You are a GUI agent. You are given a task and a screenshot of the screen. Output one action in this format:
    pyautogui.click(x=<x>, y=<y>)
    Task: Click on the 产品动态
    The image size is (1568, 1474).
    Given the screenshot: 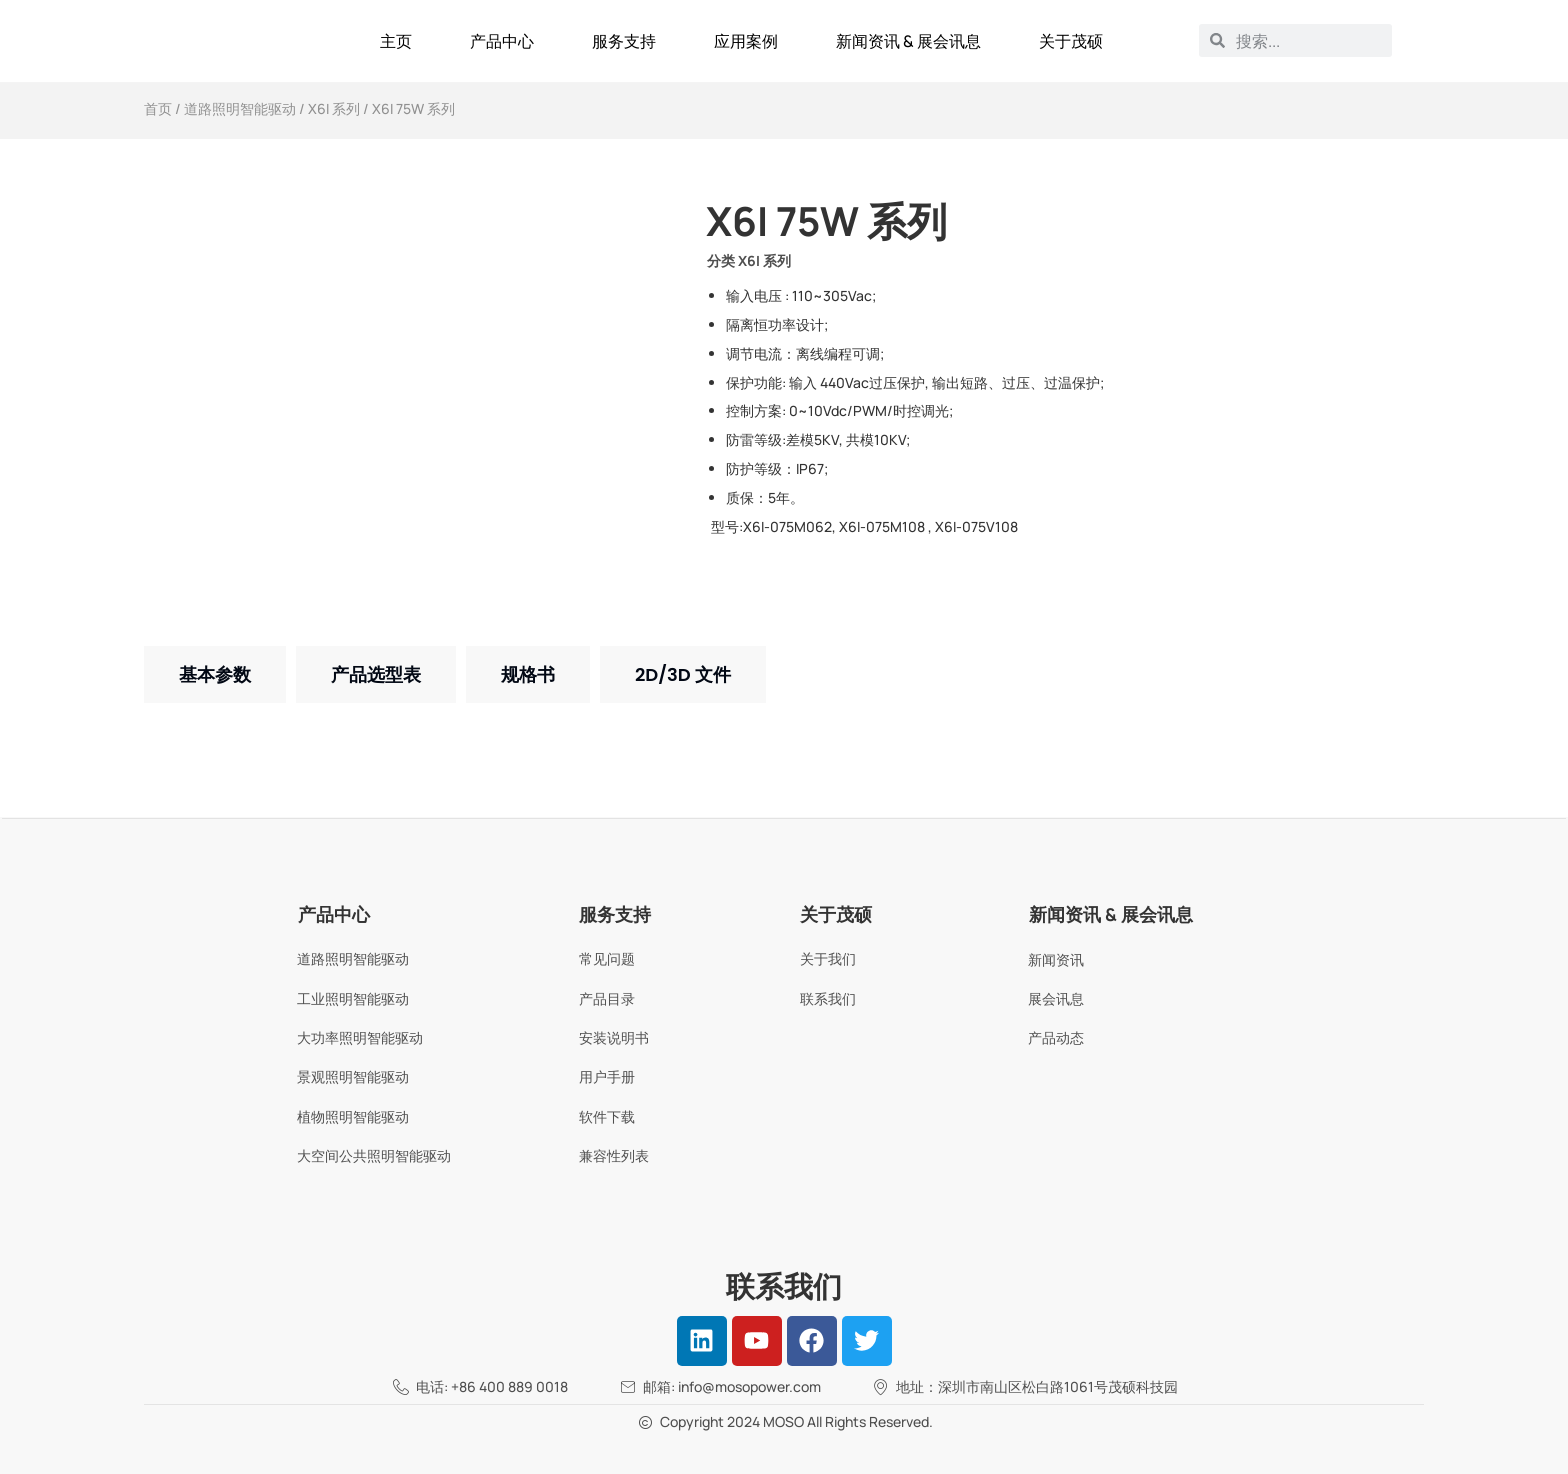 What is the action you would take?
    pyautogui.click(x=1056, y=1037)
    